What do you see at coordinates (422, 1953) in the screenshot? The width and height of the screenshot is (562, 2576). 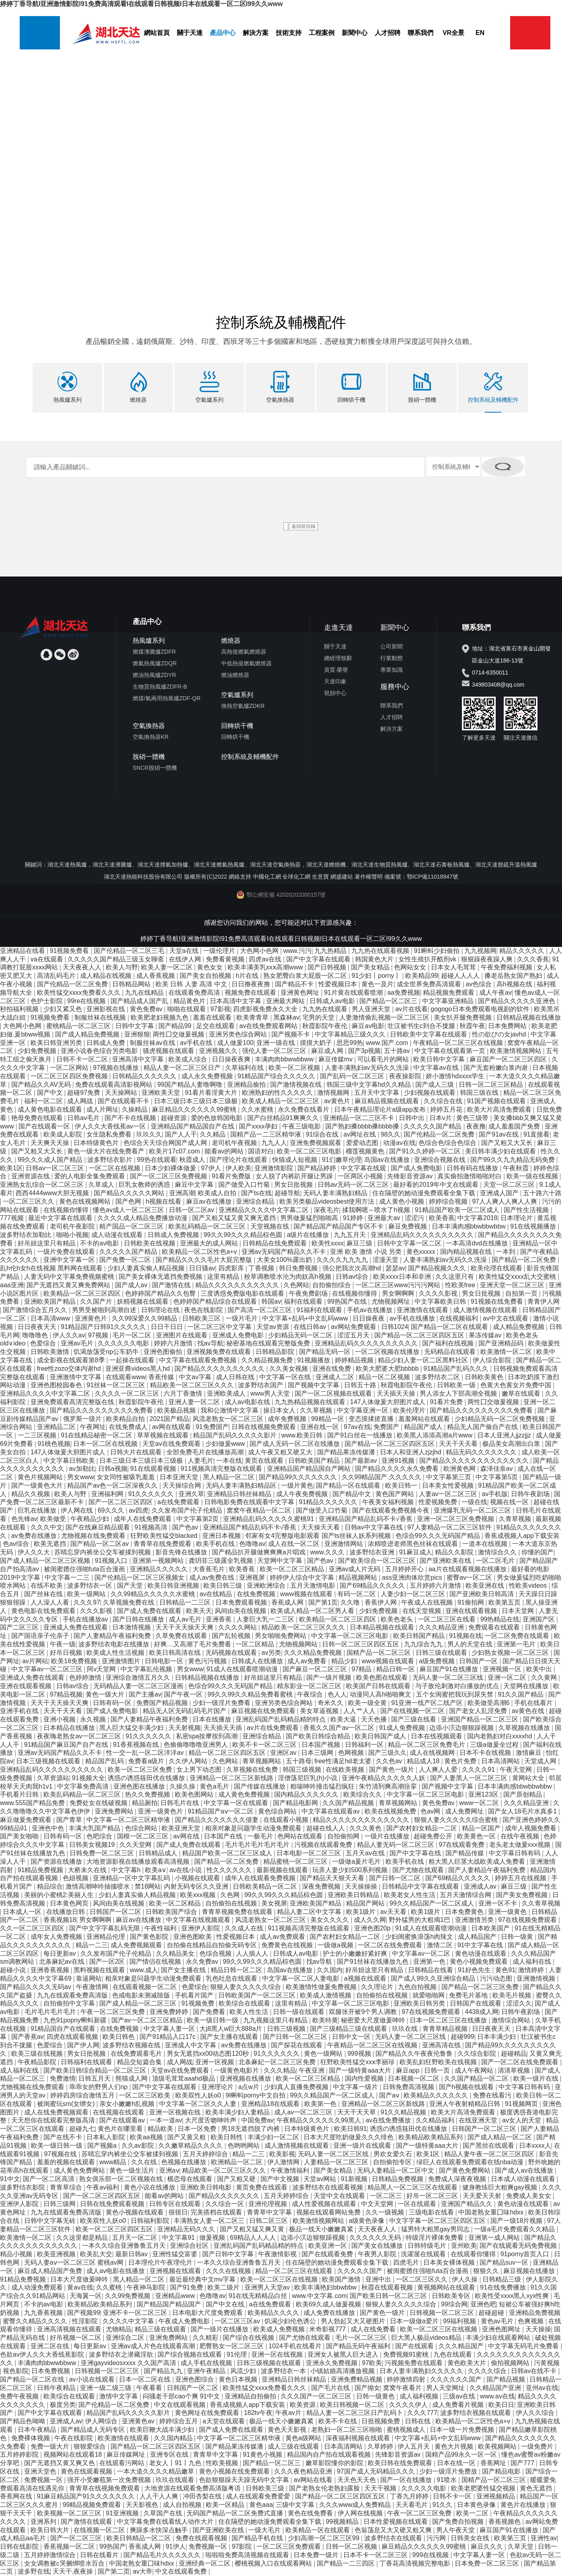 I see `中文字幕av一区二区` at bounding box center [422, 1953].